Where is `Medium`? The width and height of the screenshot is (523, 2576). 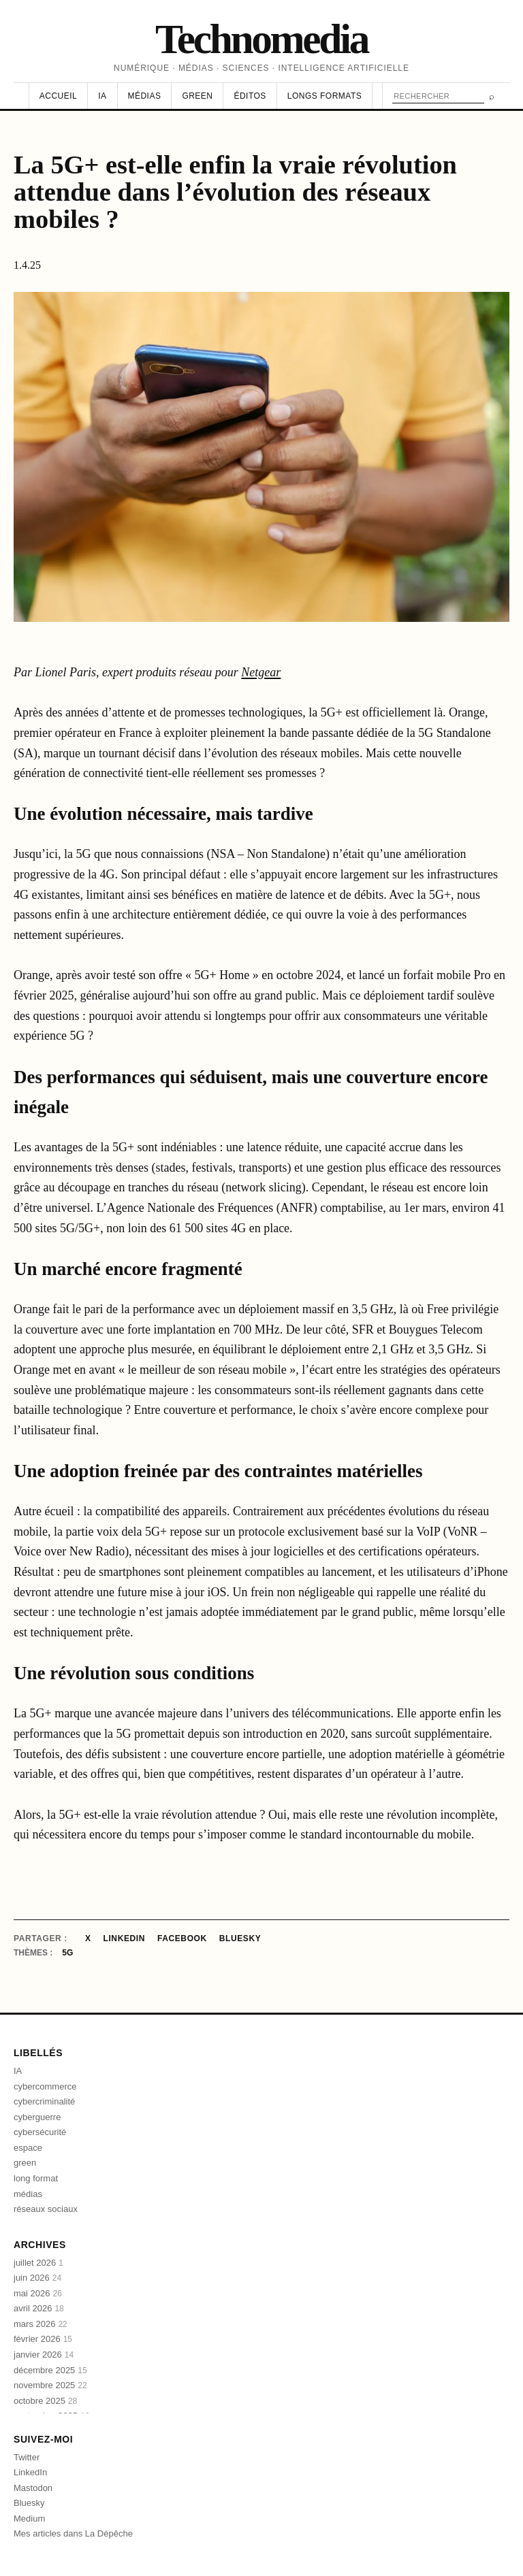
Medium is located at coordinates (29, 2518).